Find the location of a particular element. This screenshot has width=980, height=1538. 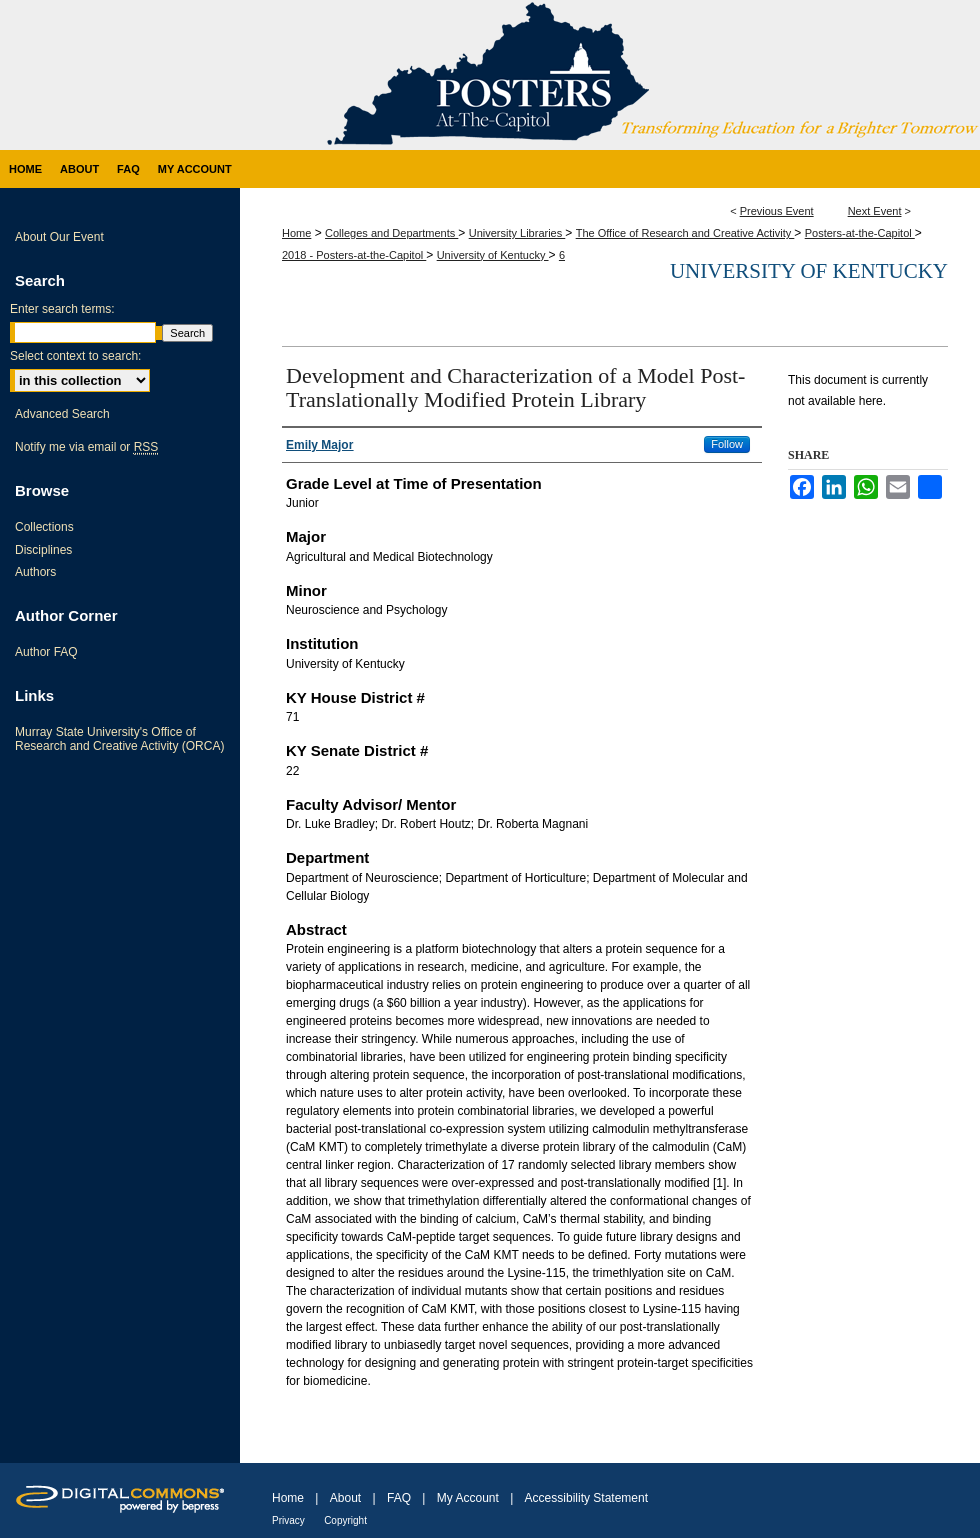

University Libraries is located at coordinates (517, 233).